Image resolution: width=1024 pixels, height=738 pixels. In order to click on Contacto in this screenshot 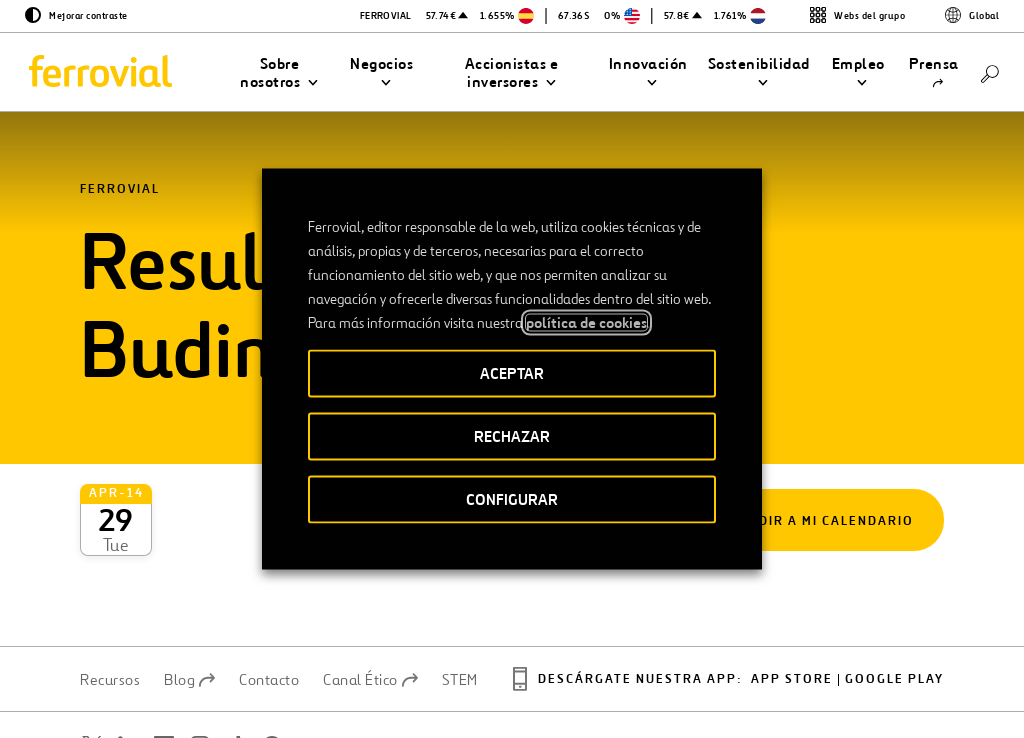, I will do `click(269, 610)`.